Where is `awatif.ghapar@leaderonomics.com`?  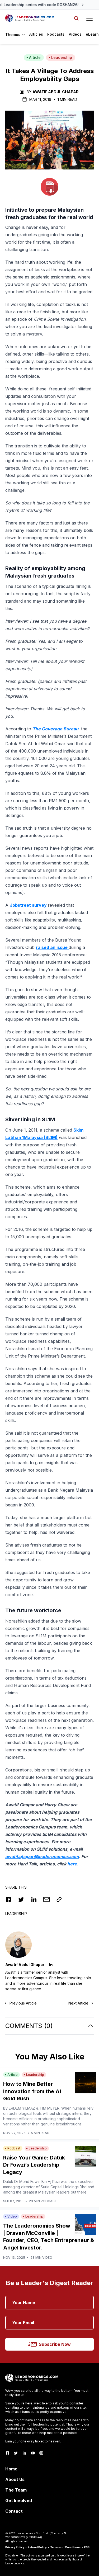
awatif.ghapar@leaderonomics.com is located at coordinates (42, 1856).